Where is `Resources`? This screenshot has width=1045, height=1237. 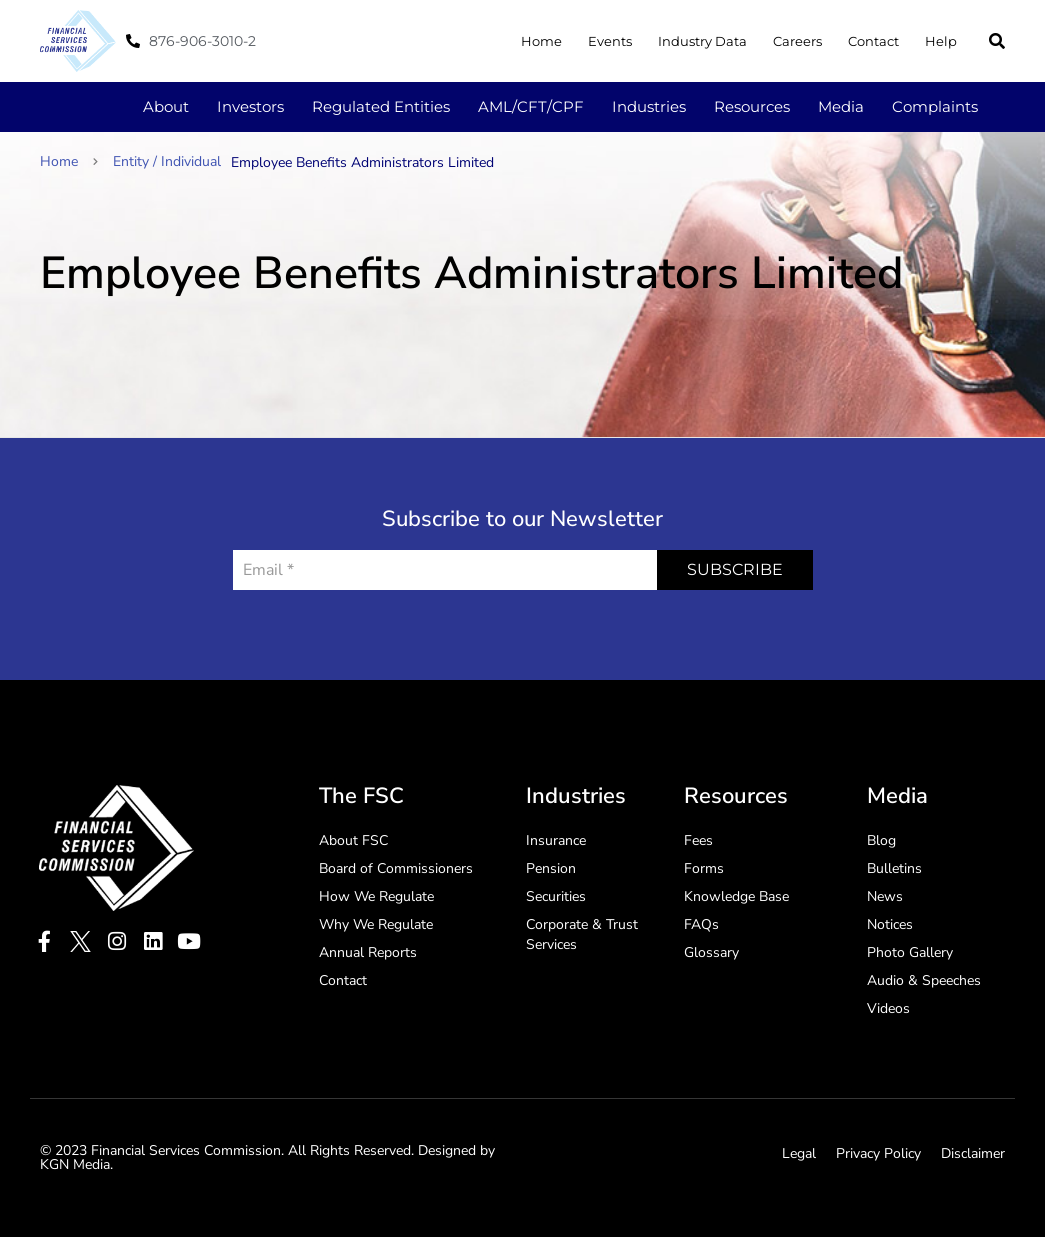
Resources is located at coordinates (752, 106).